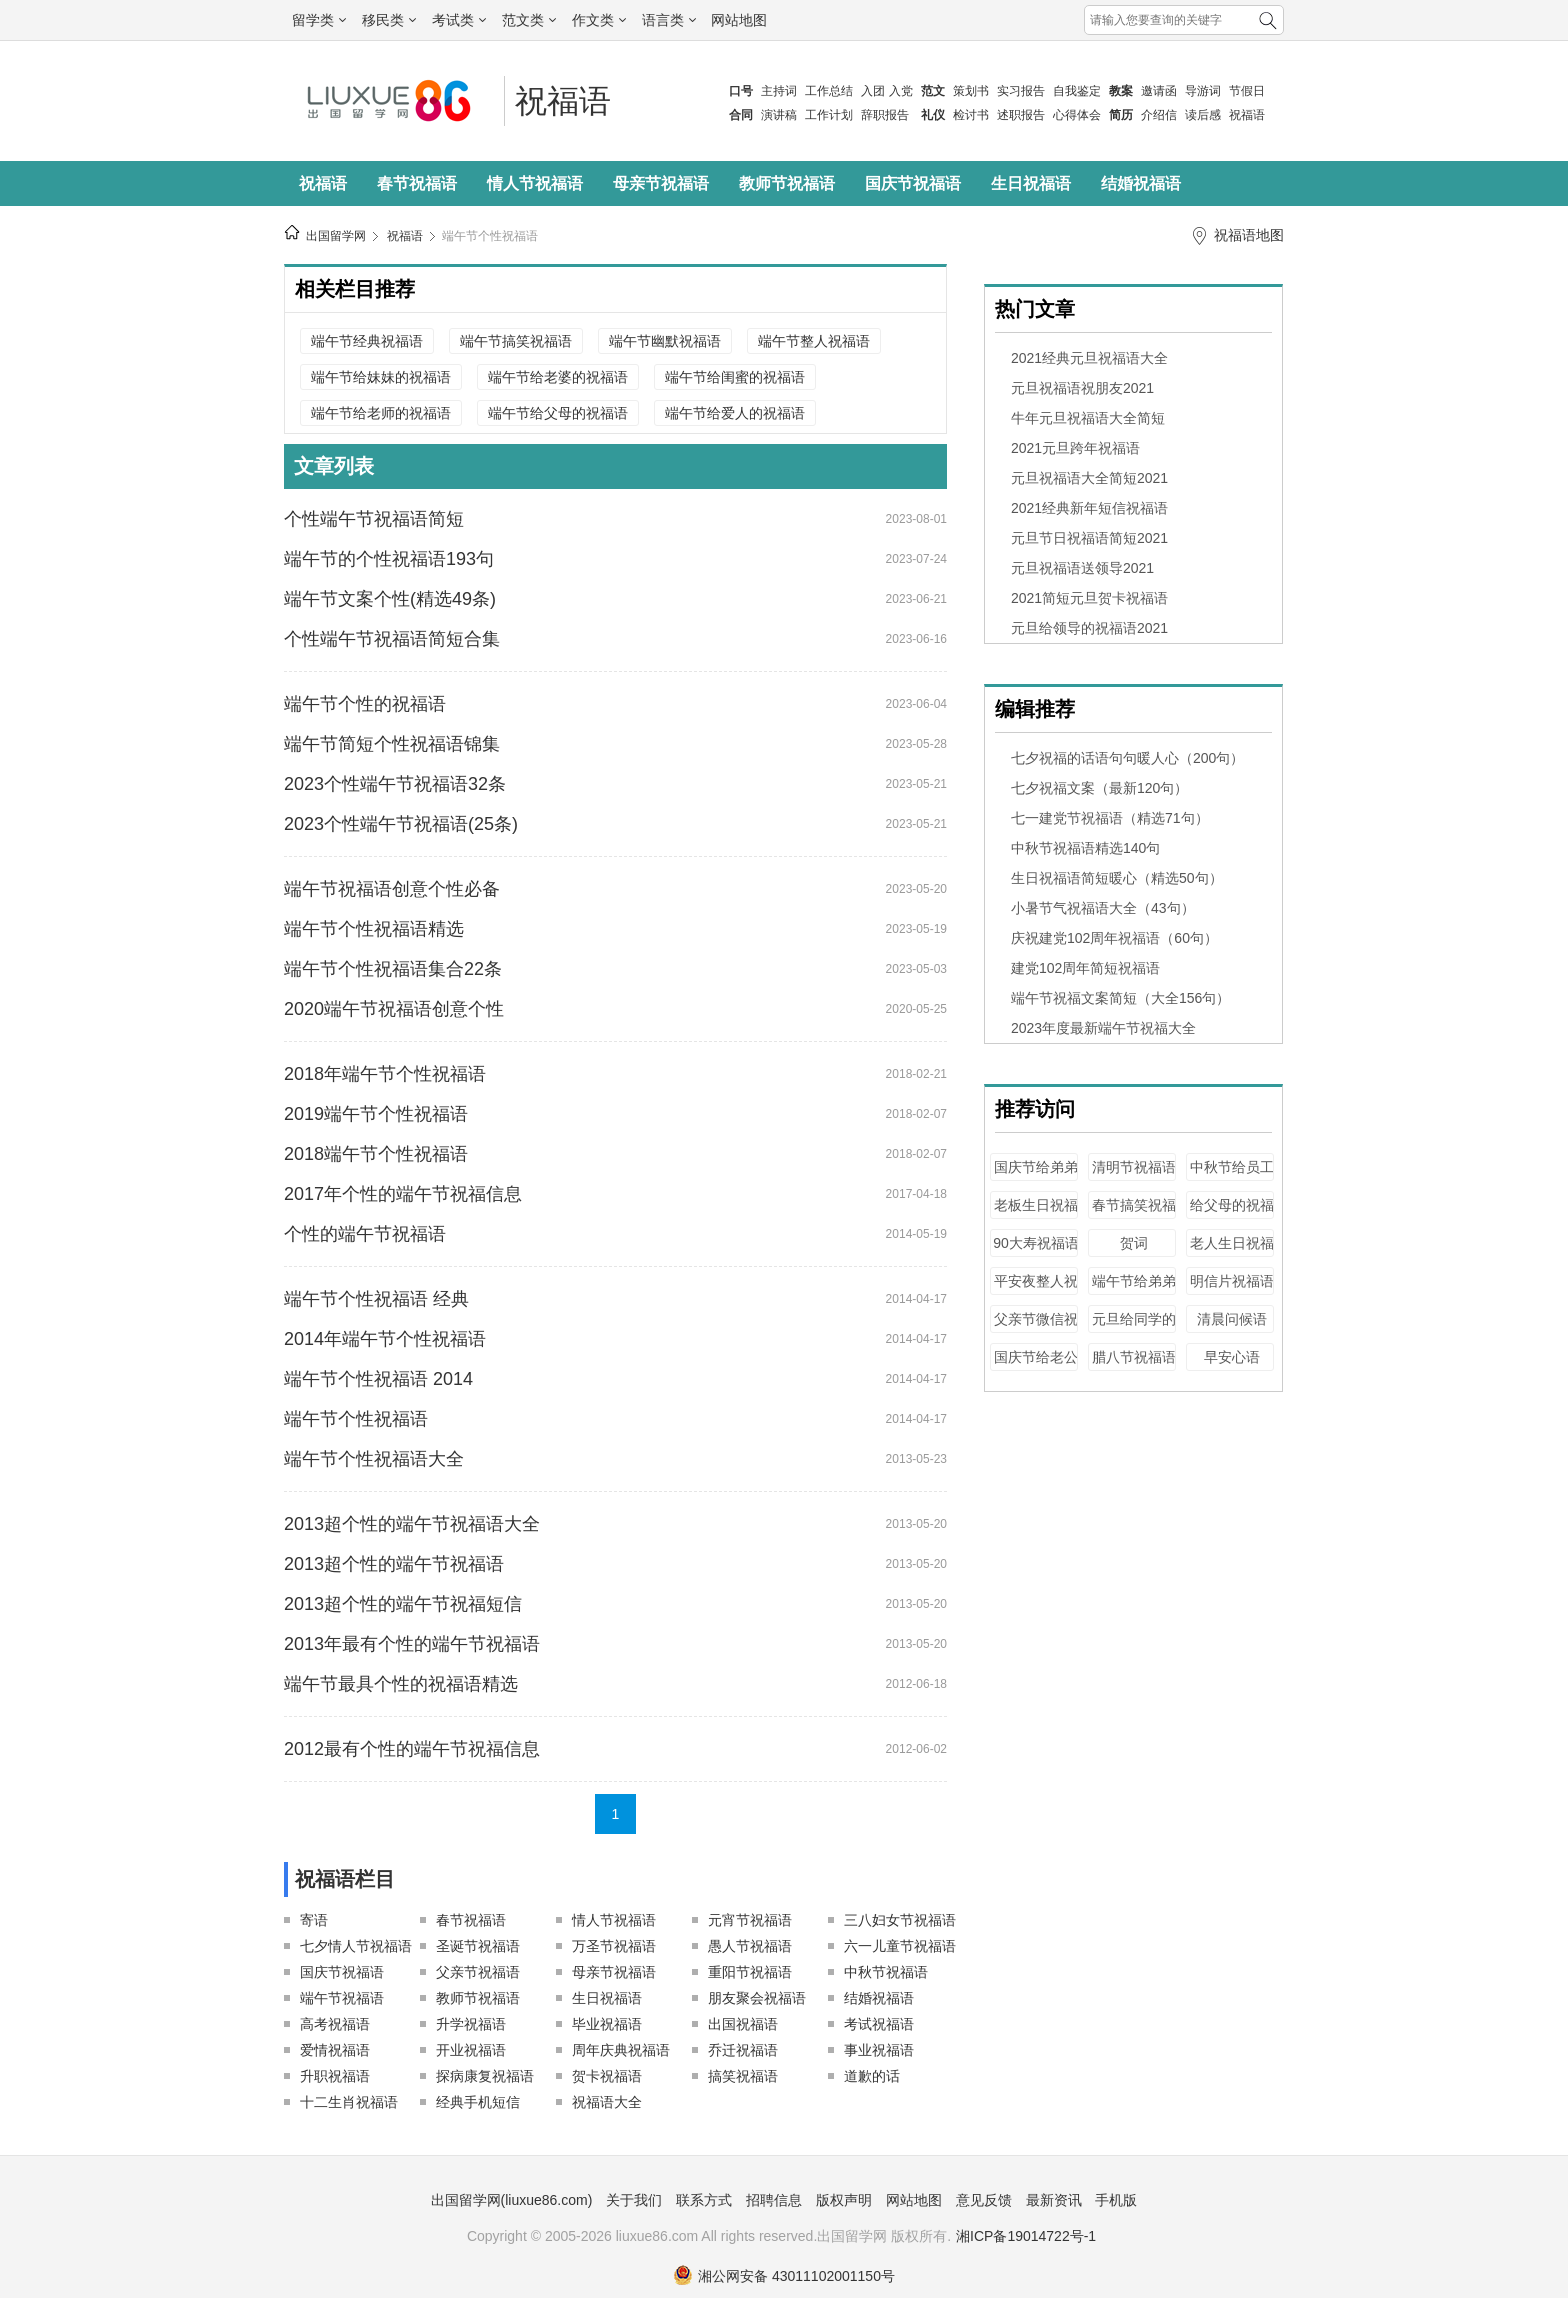  Describe the element at coordinates (1134, 1243) in the screenshot. I see `贺词` at that location.